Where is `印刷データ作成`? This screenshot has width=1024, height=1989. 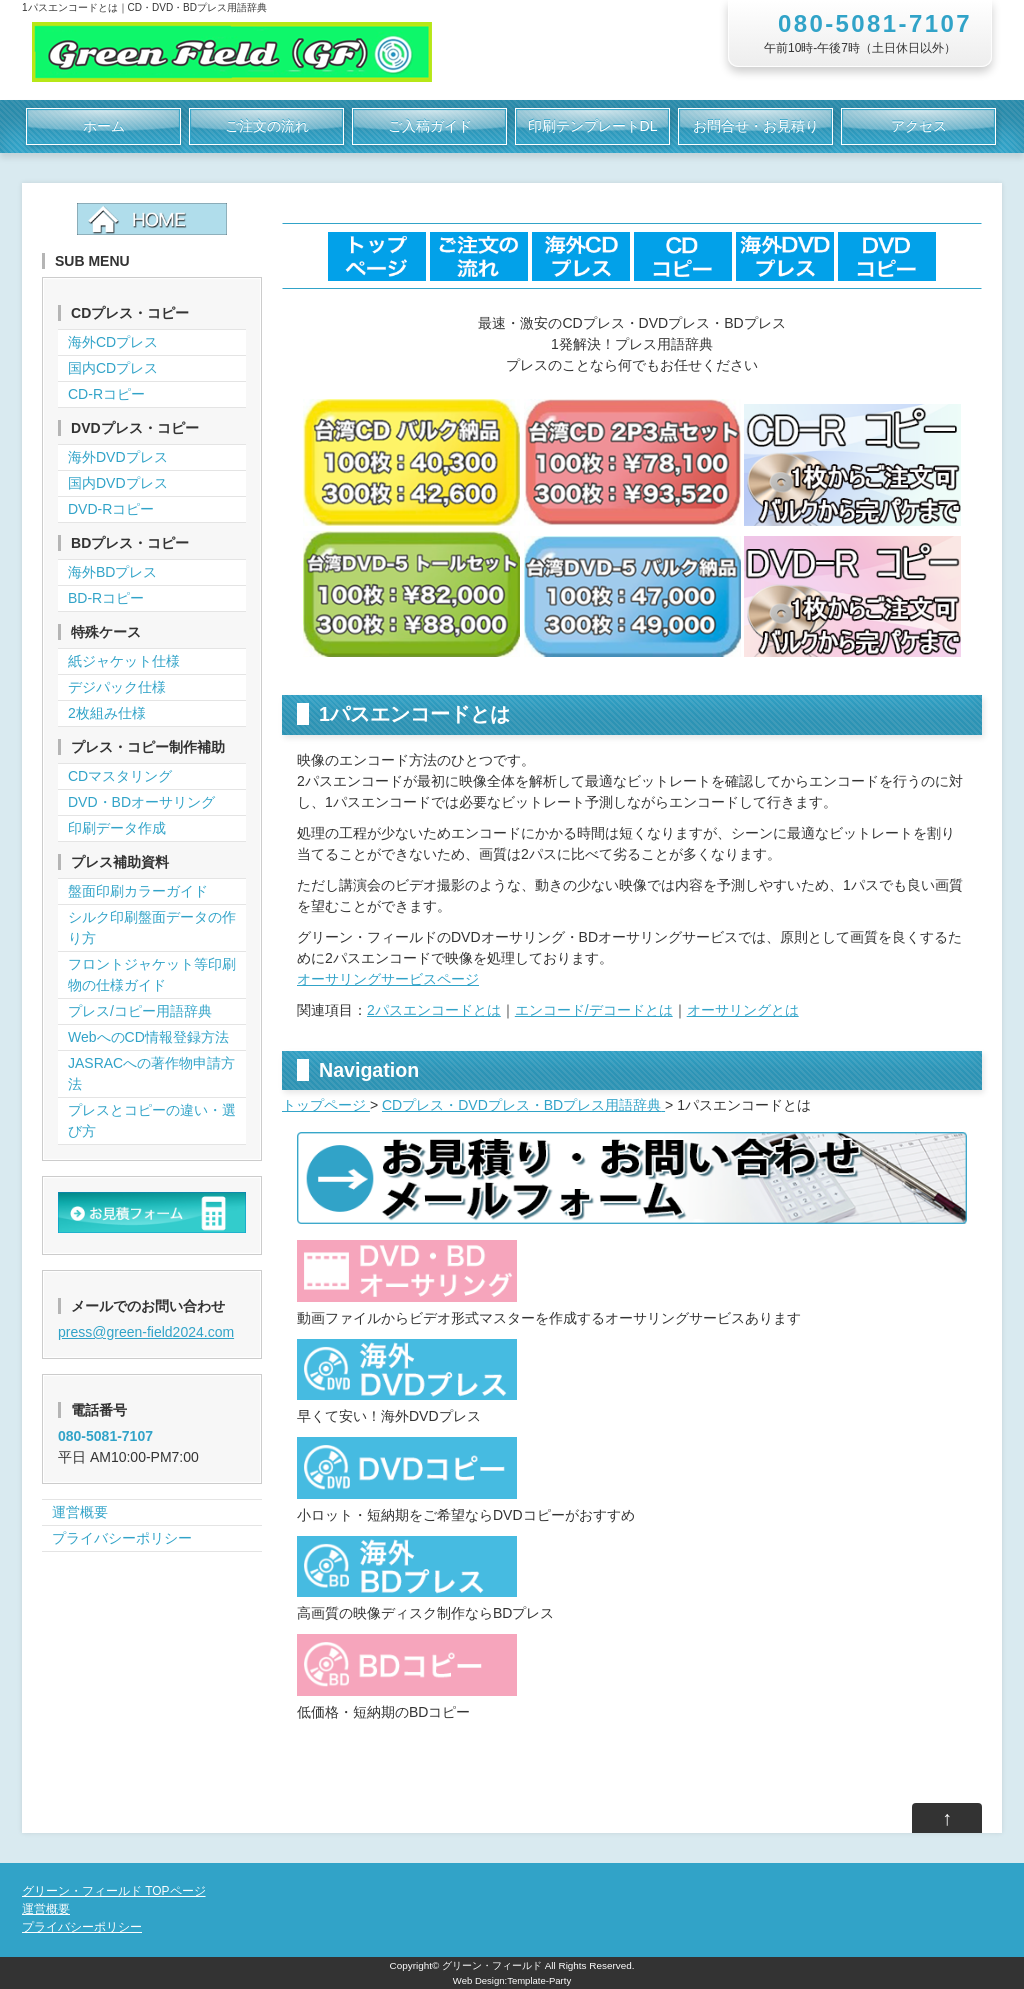 印刷データ作成 is located at coordinates (117, 828).